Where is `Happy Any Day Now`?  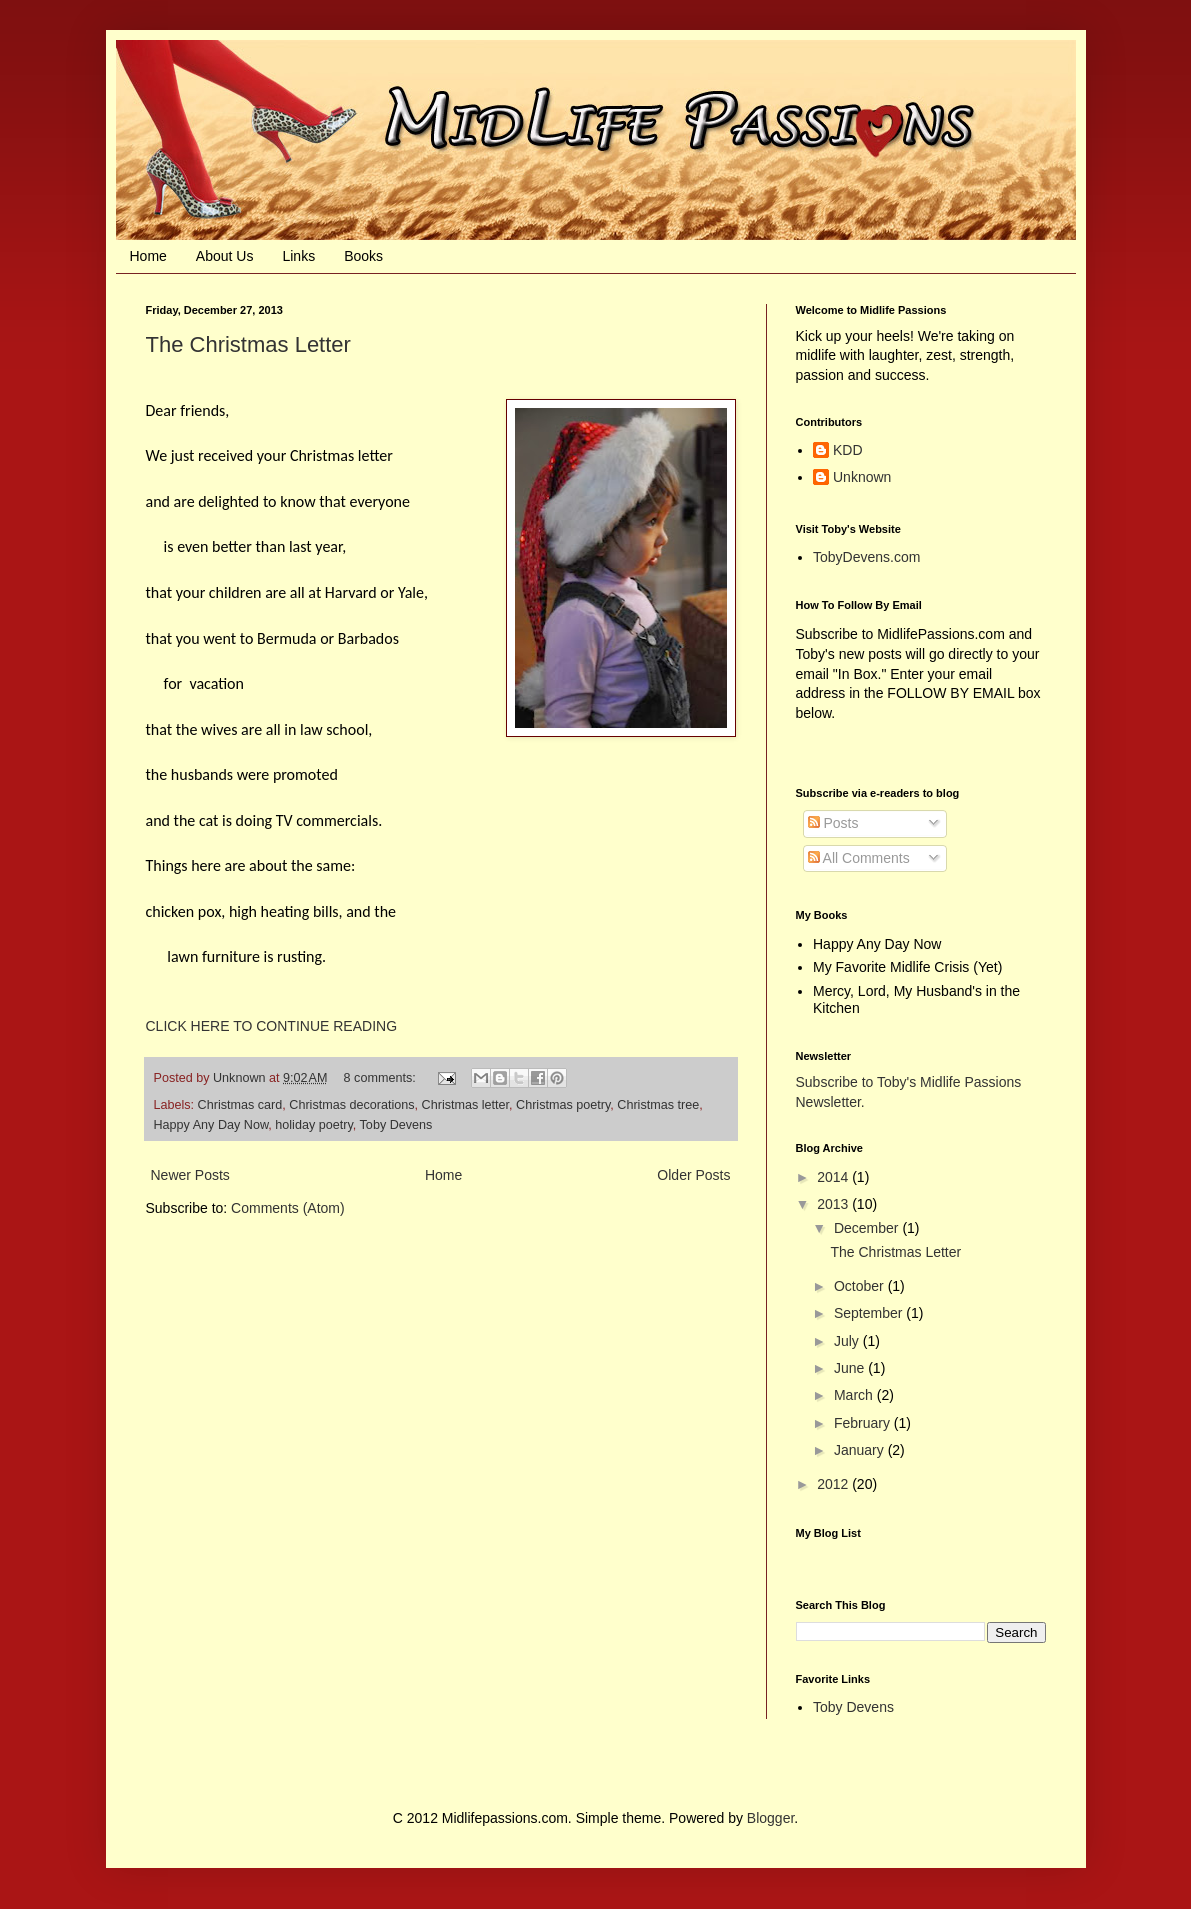
Happy Any Day Now is located at coordinates (211, 1125).